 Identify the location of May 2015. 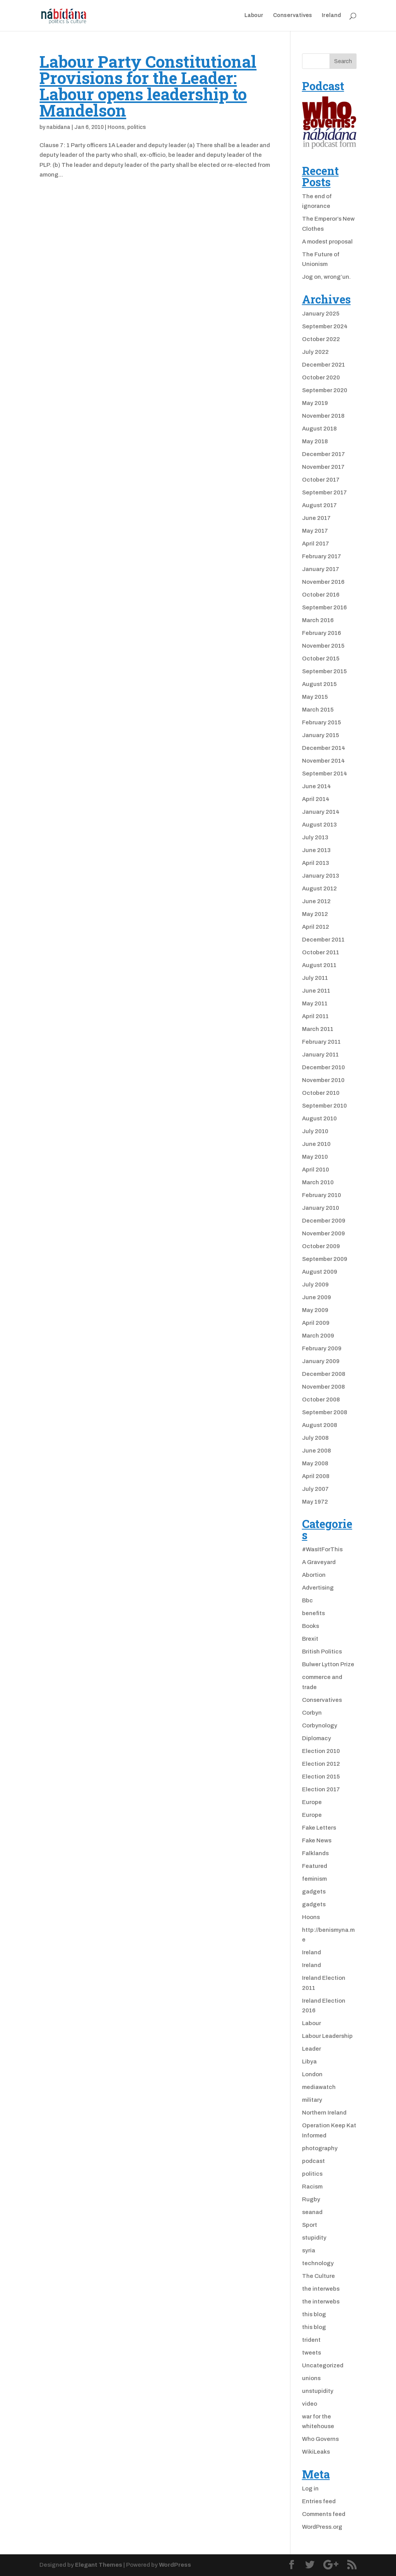
(315, 697).